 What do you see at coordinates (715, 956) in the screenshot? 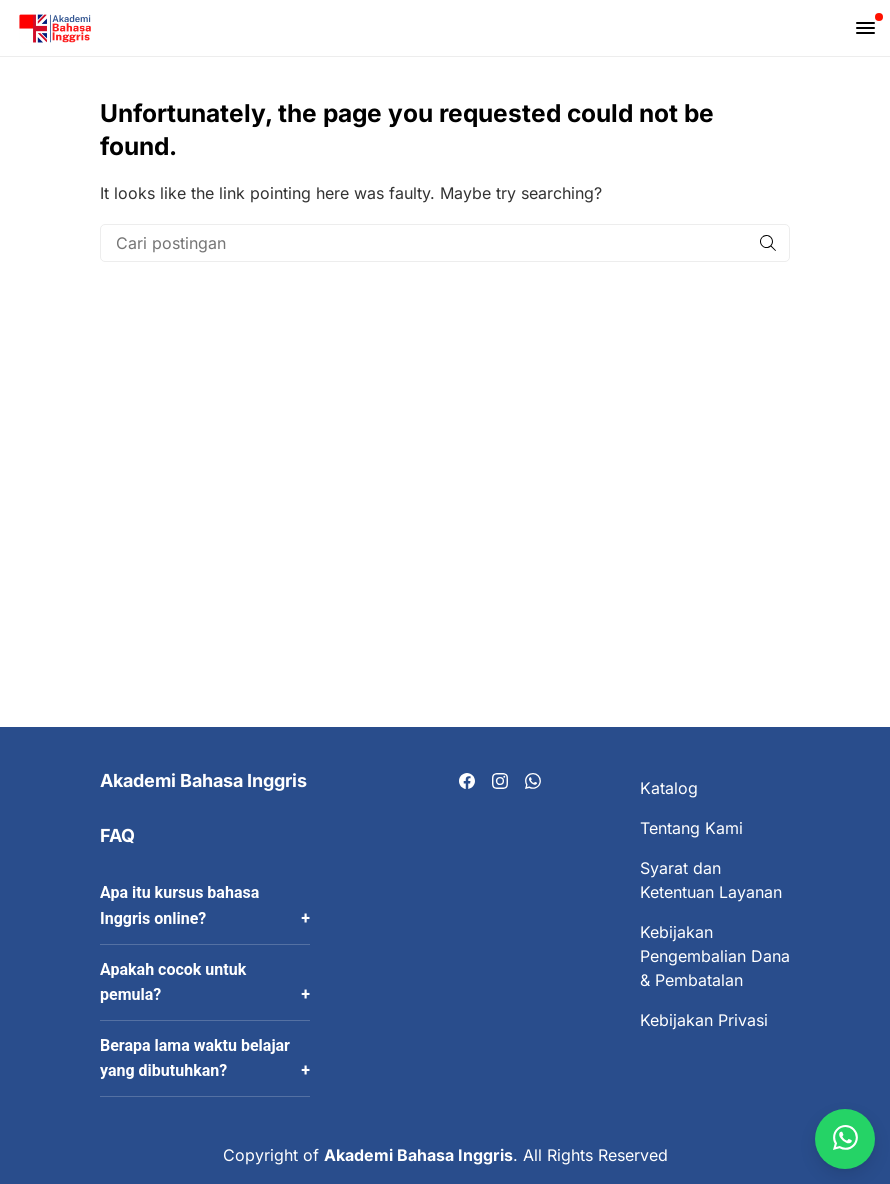
I see `Kebijakan Pengembalian Dana & Pembatalan` at bounding box center [715, 956].